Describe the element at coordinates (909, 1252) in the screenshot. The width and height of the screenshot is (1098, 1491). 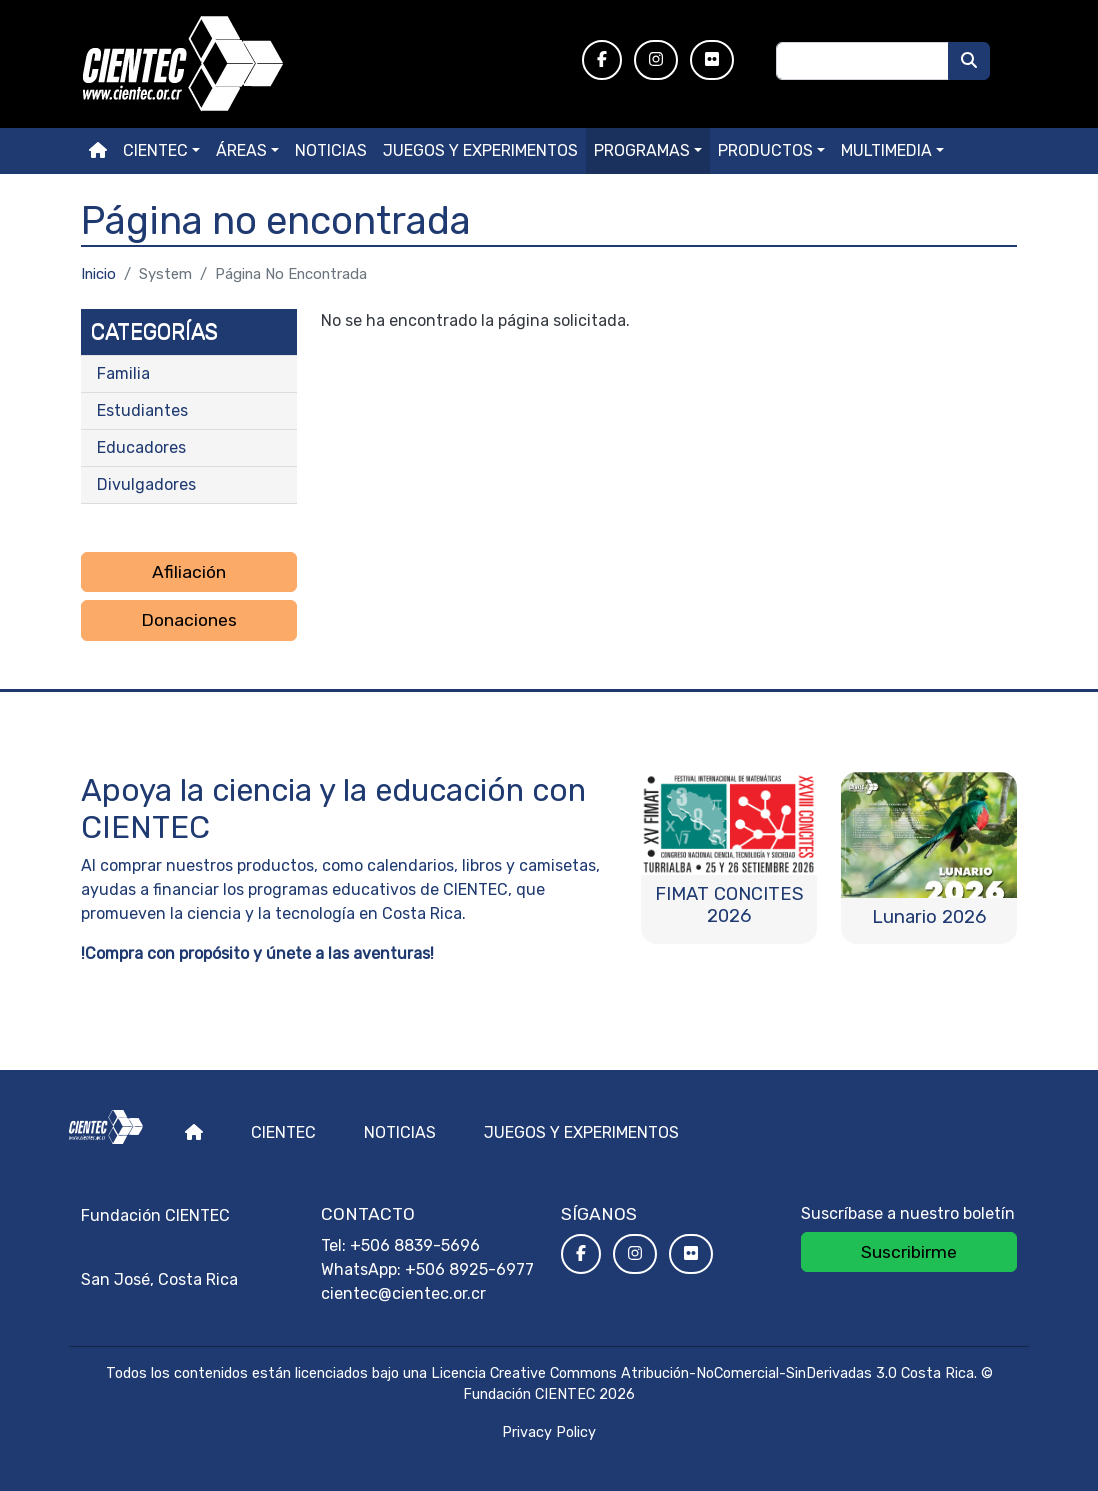
I see `Suscribirme` at that location.